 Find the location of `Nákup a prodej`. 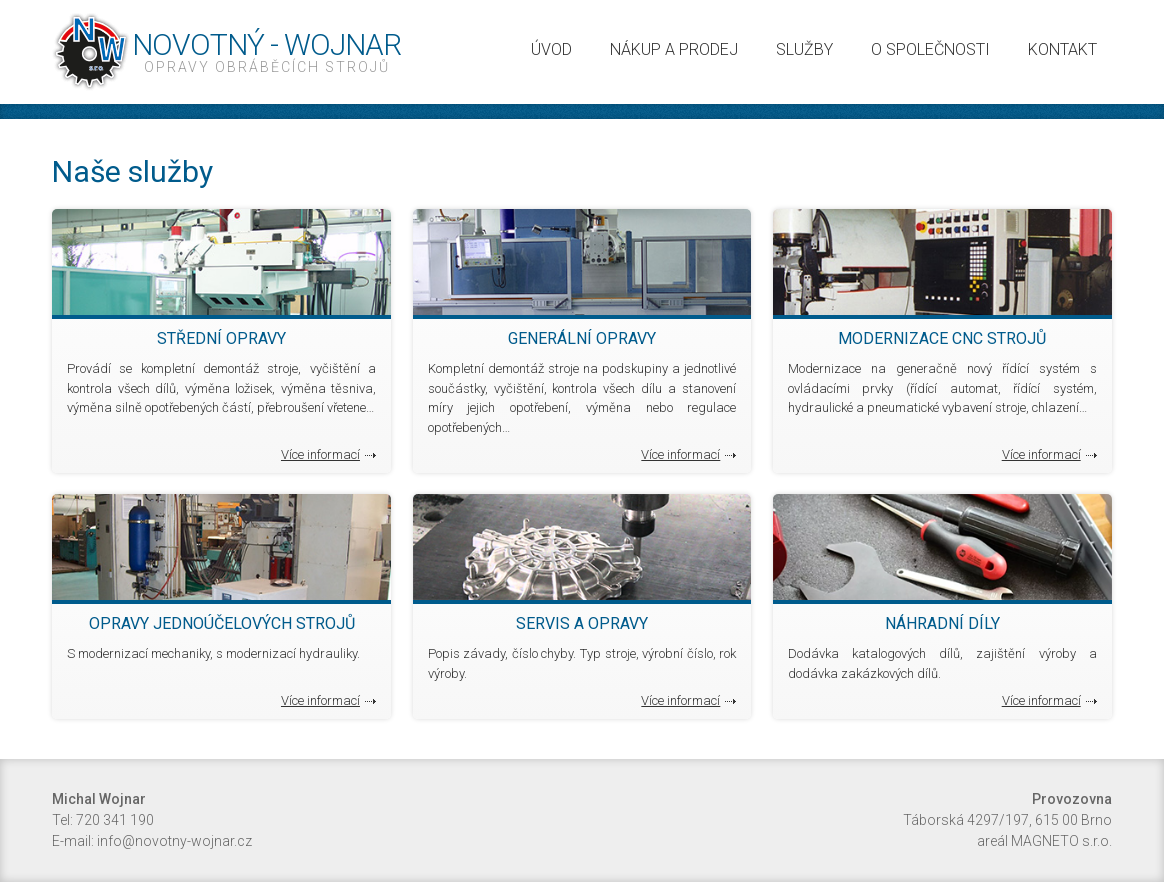

Nákup a prodej is located at coordinates (674, 49).